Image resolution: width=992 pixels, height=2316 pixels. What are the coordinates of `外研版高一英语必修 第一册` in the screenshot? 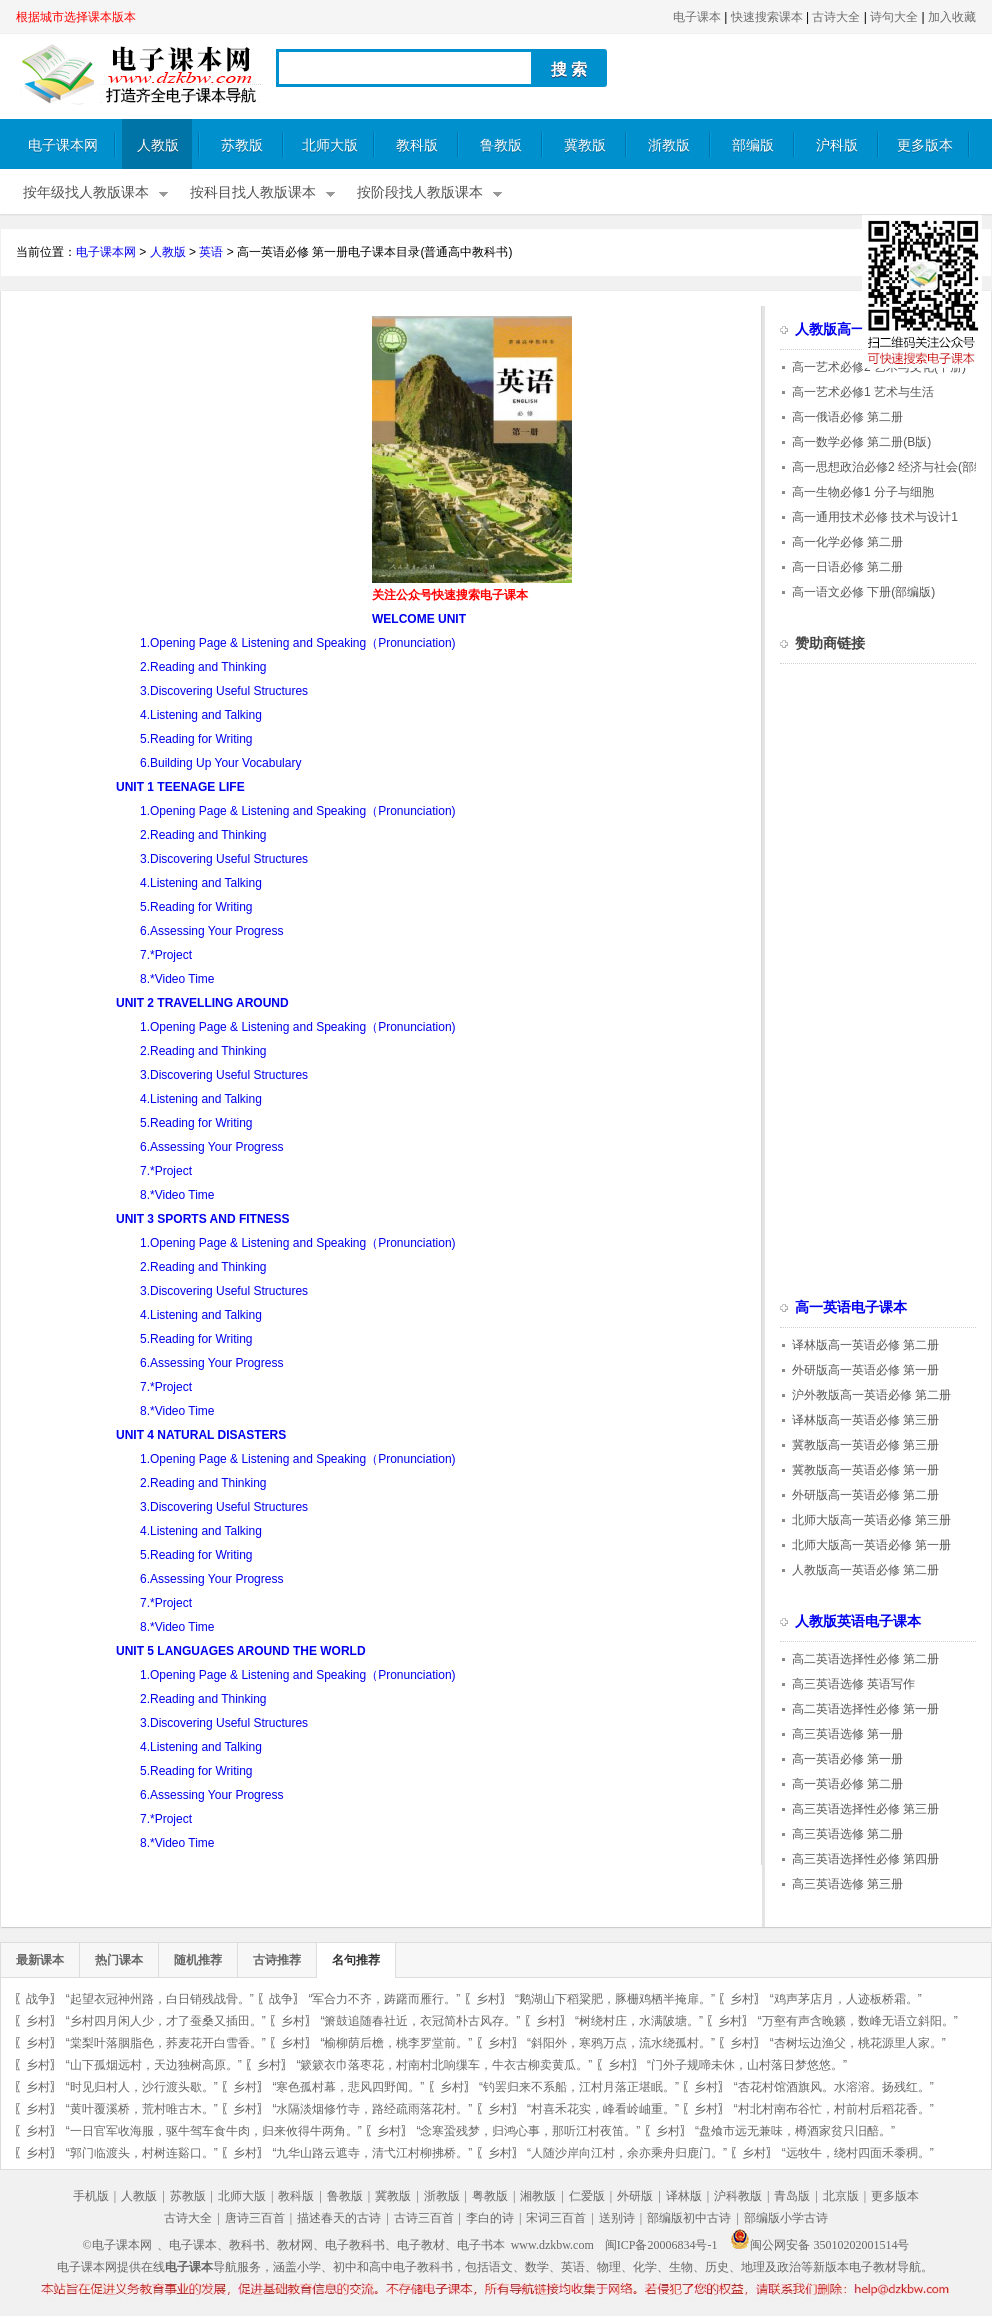 It's located at (865, 1370).